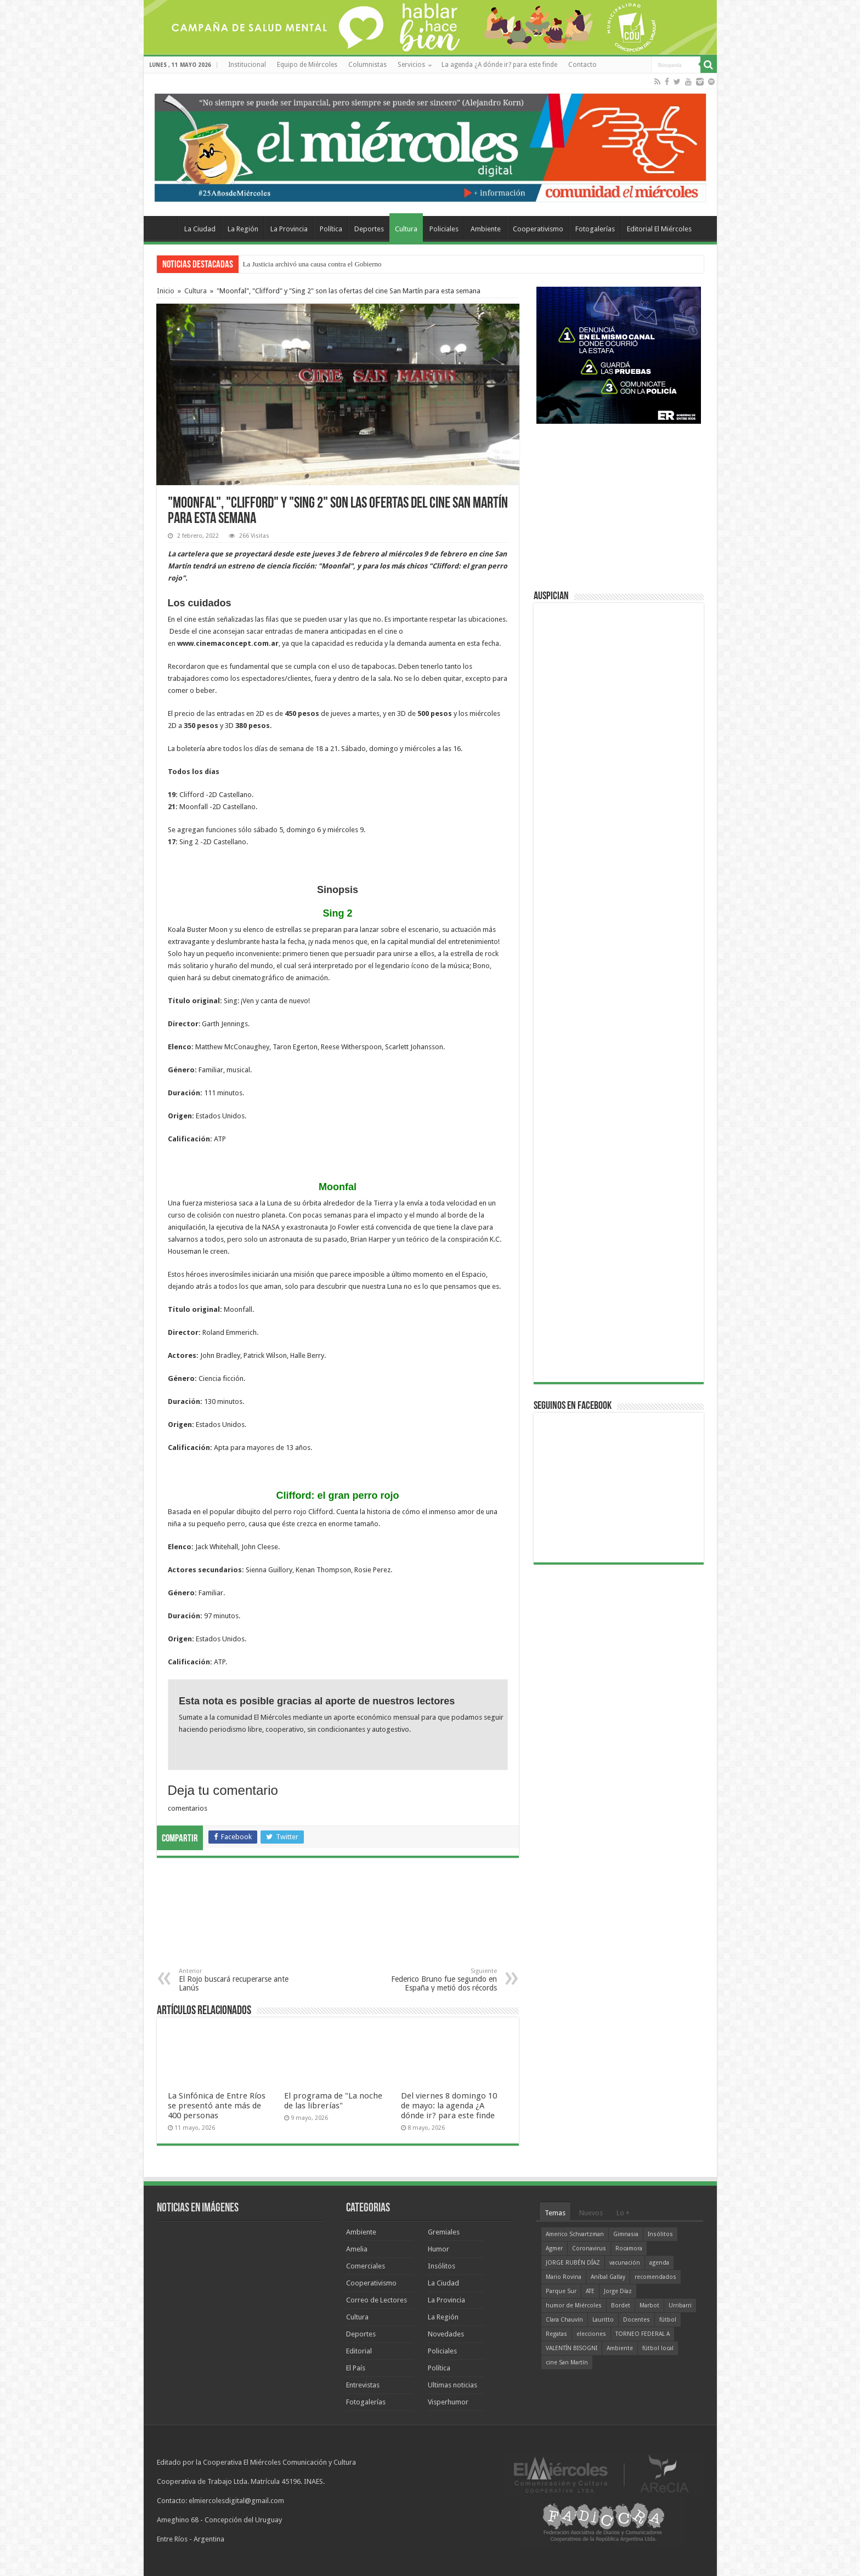 This screenshot has height=2576, width=860. Describe the element at coordinates (642, 2334) in the screenshot. I see `TORNEO FEDERAL A` at that location.